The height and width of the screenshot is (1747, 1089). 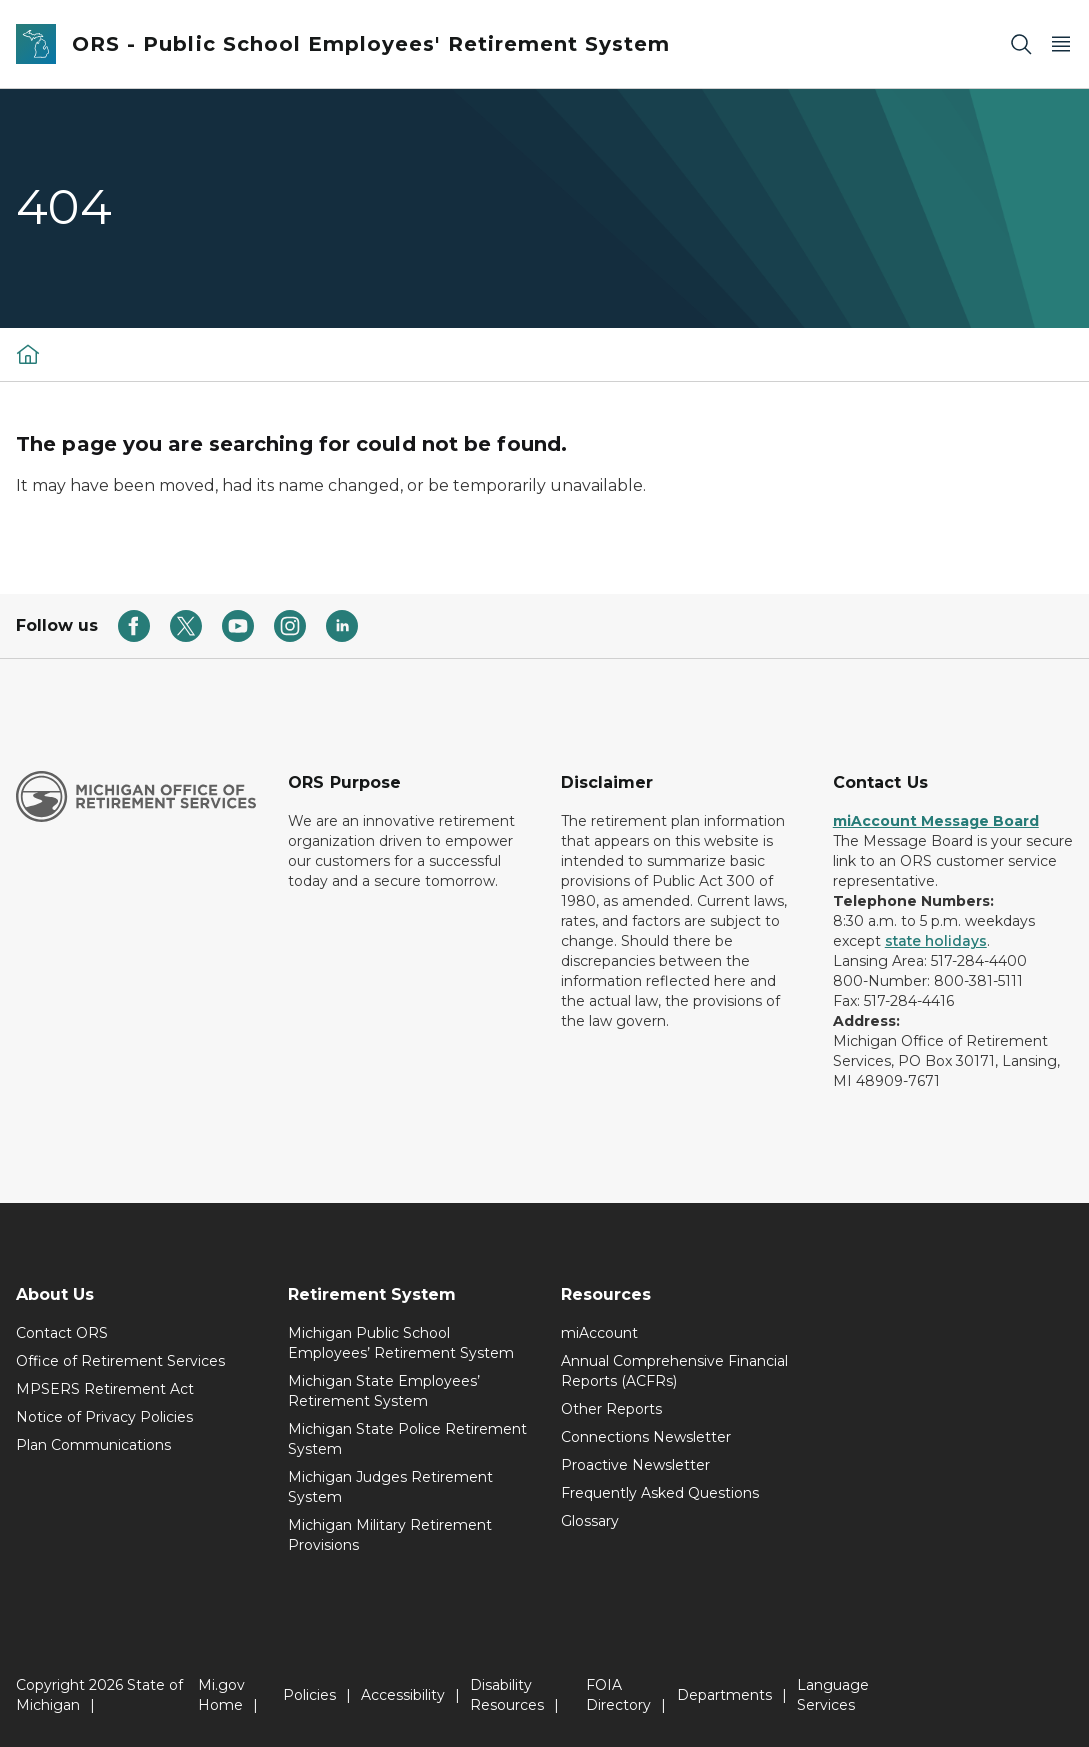 What do you see at coordinates (1021, 44) in the screenshot?
I see `[Search]` at bounding box center [1021, 44].